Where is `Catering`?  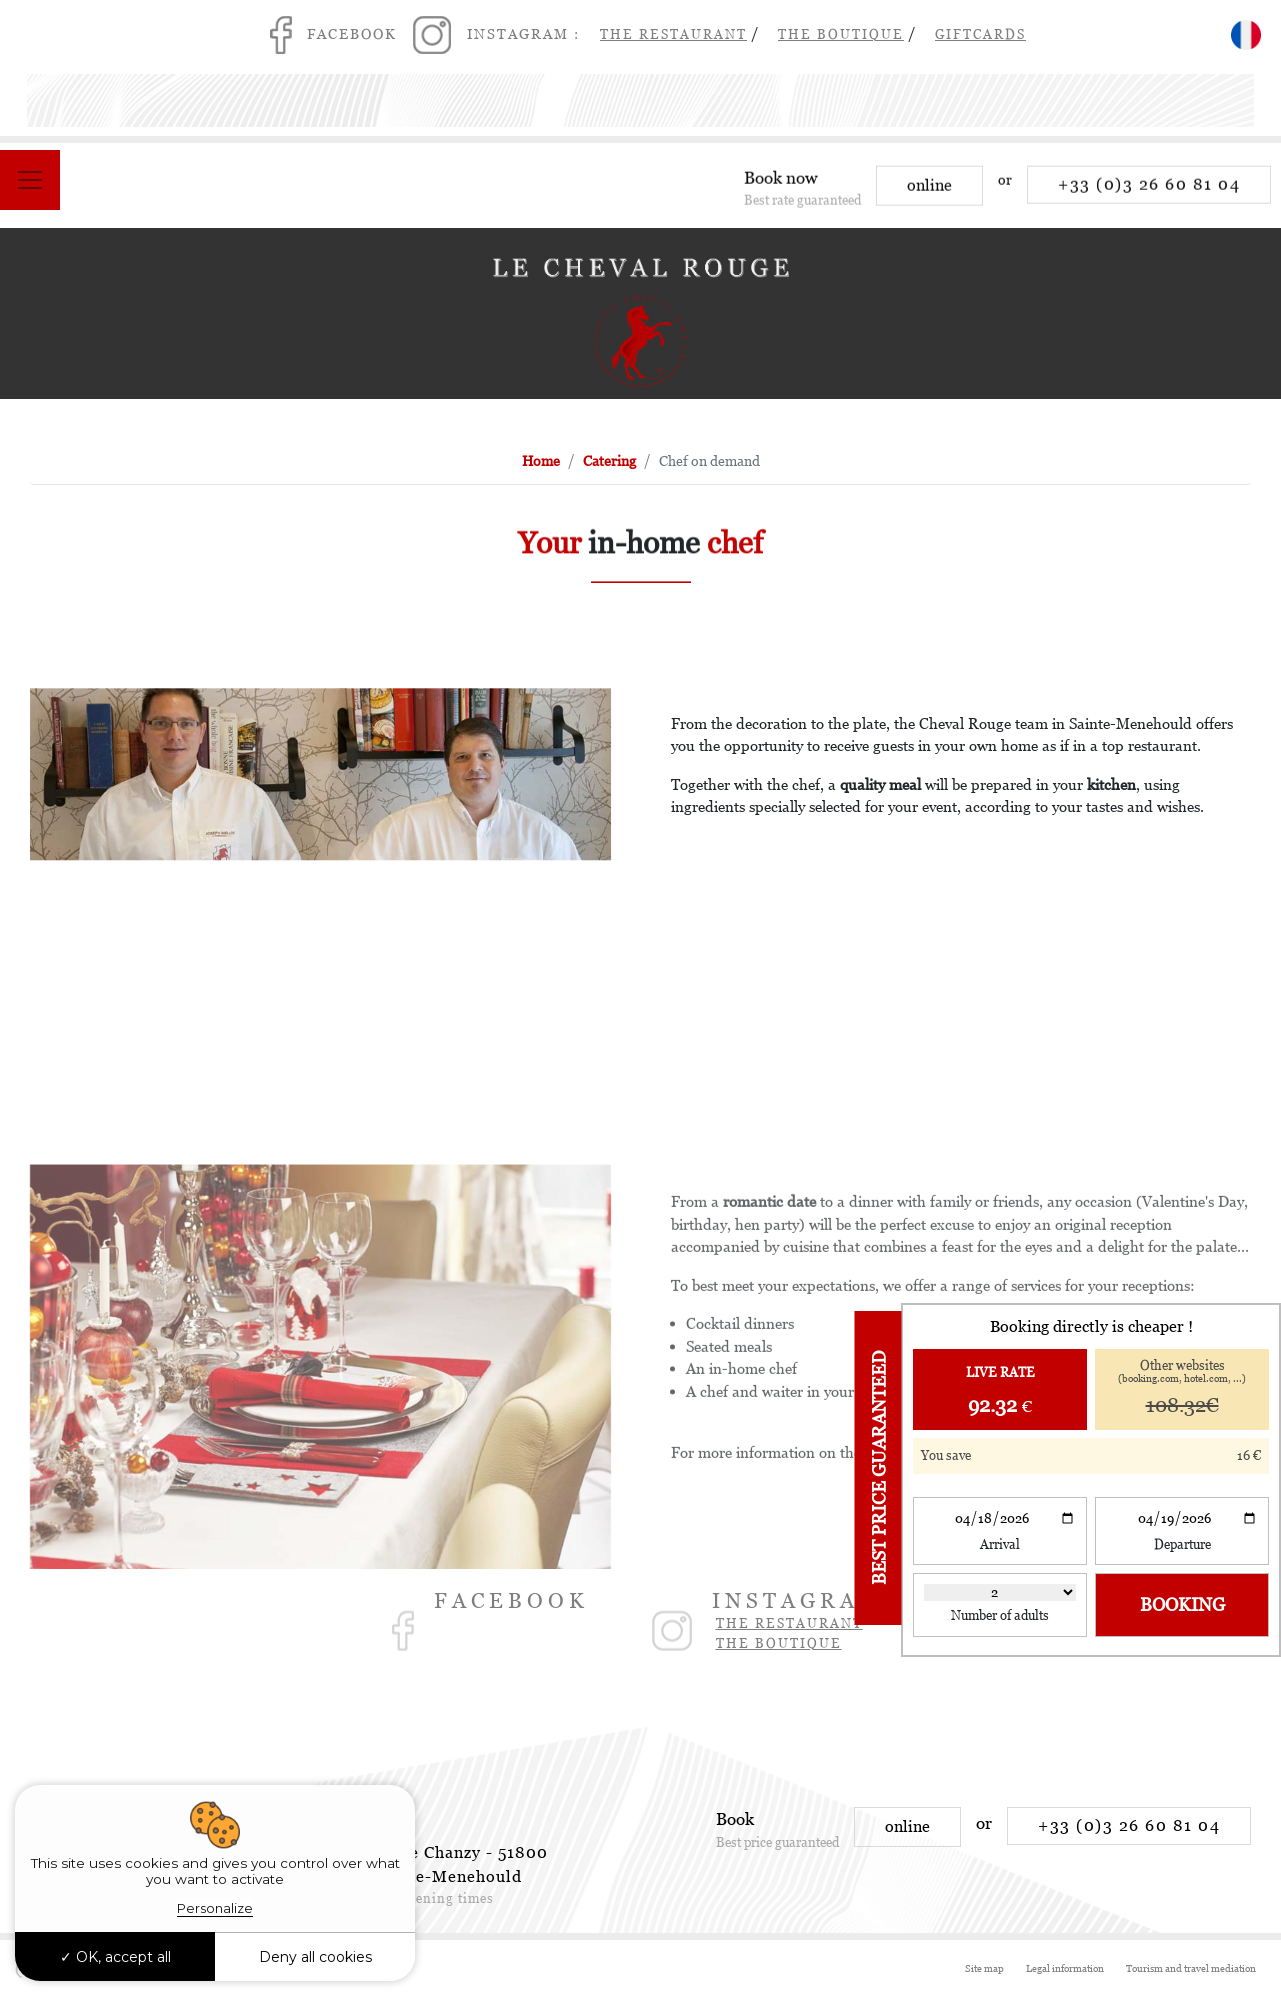 Catering is located at coordinates (609, 461).